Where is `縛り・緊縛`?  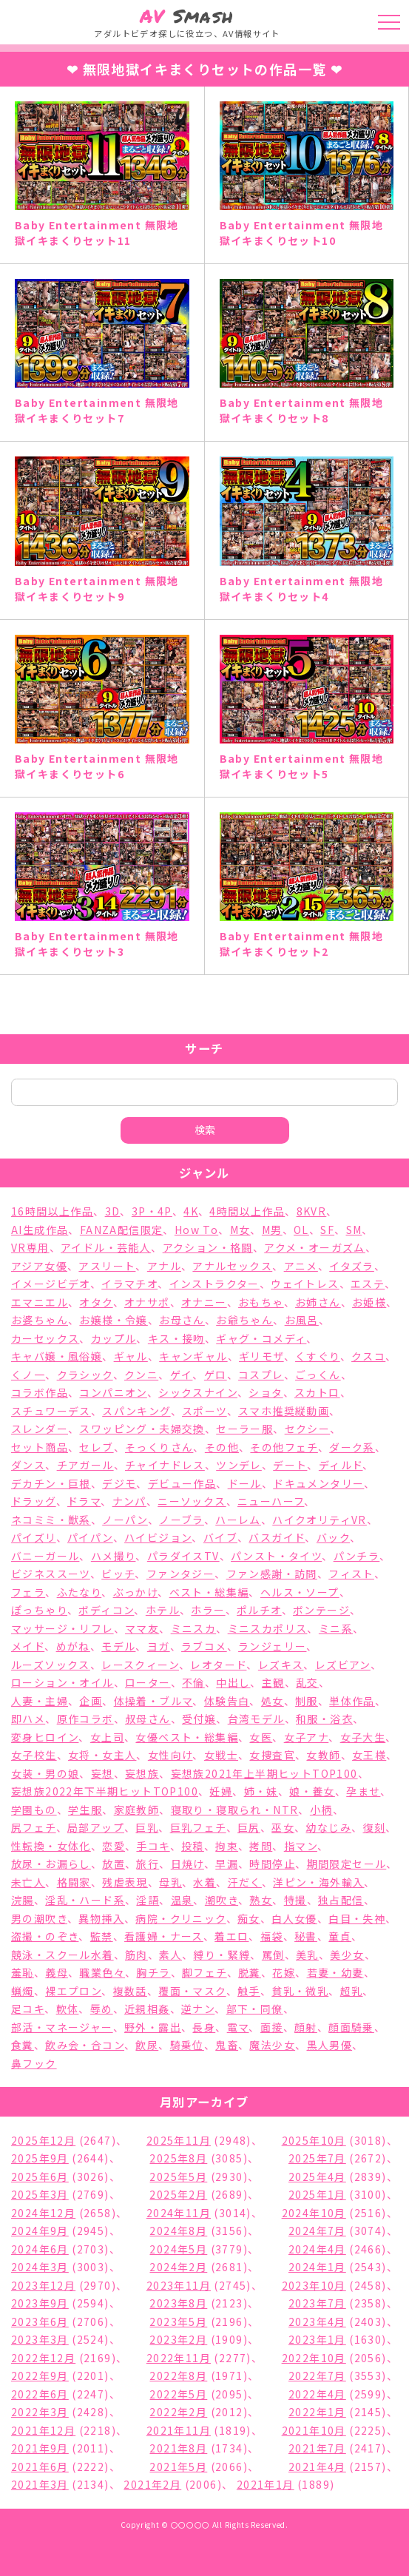
縛り・緊縛 is located at coordinates (221, 1954).